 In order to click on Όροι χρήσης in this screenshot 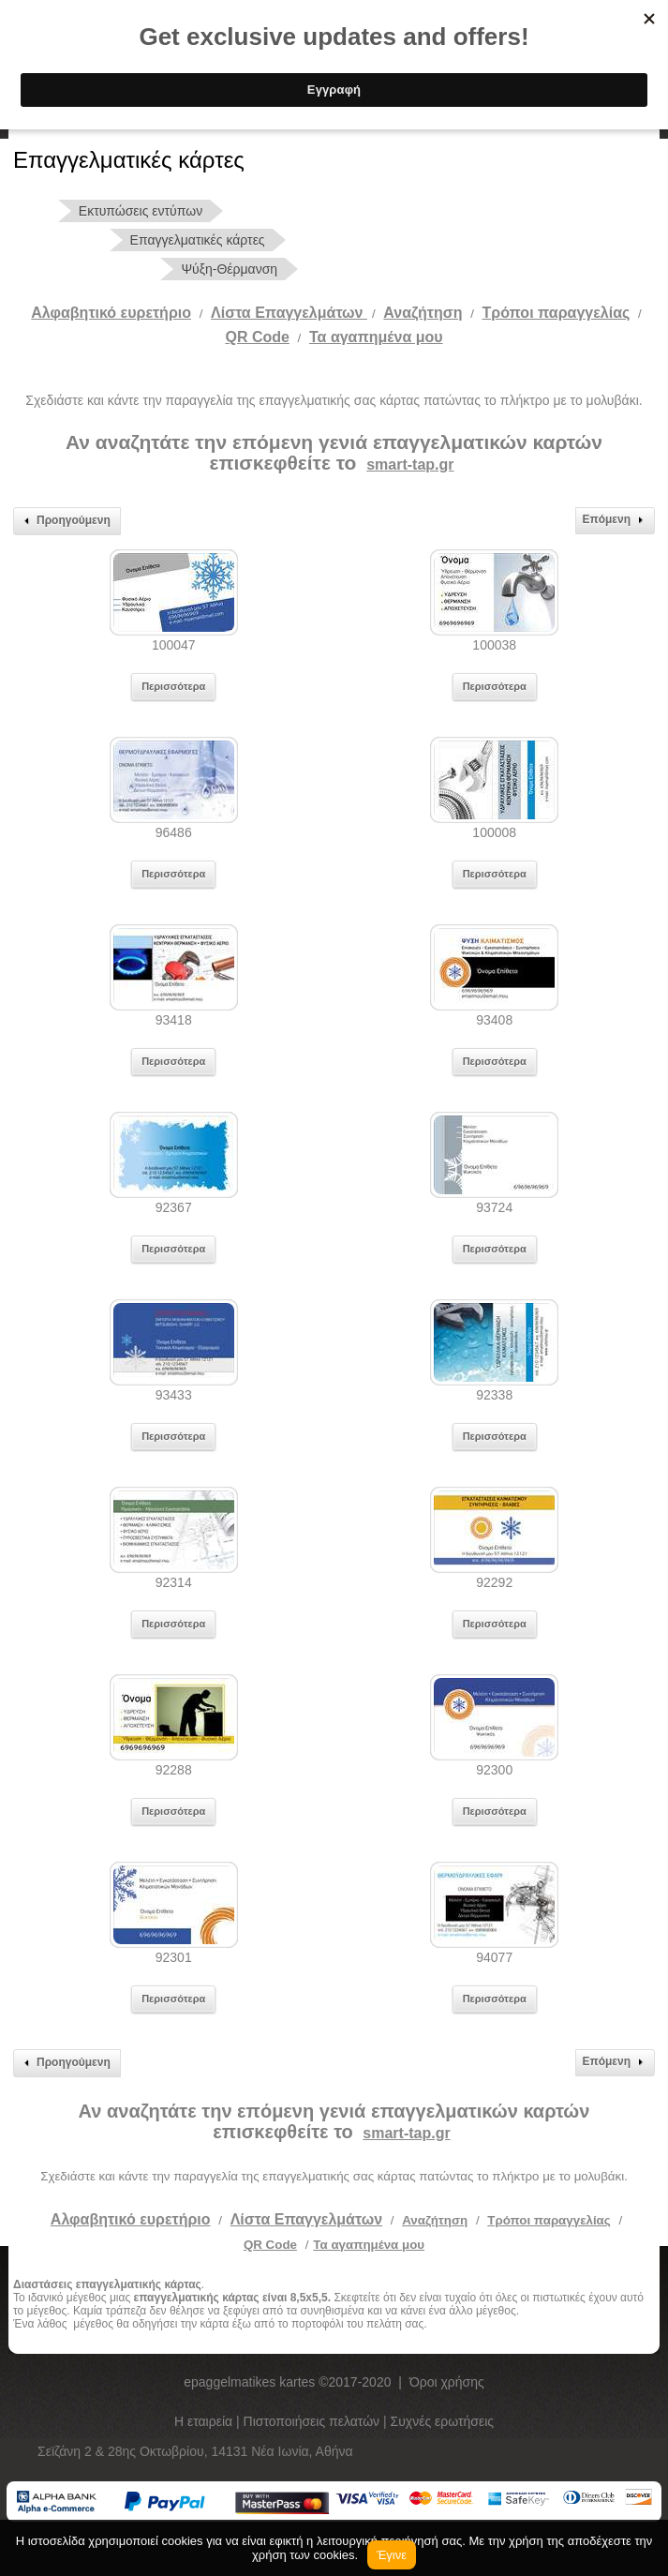, I will do `click(446, 2381)`.